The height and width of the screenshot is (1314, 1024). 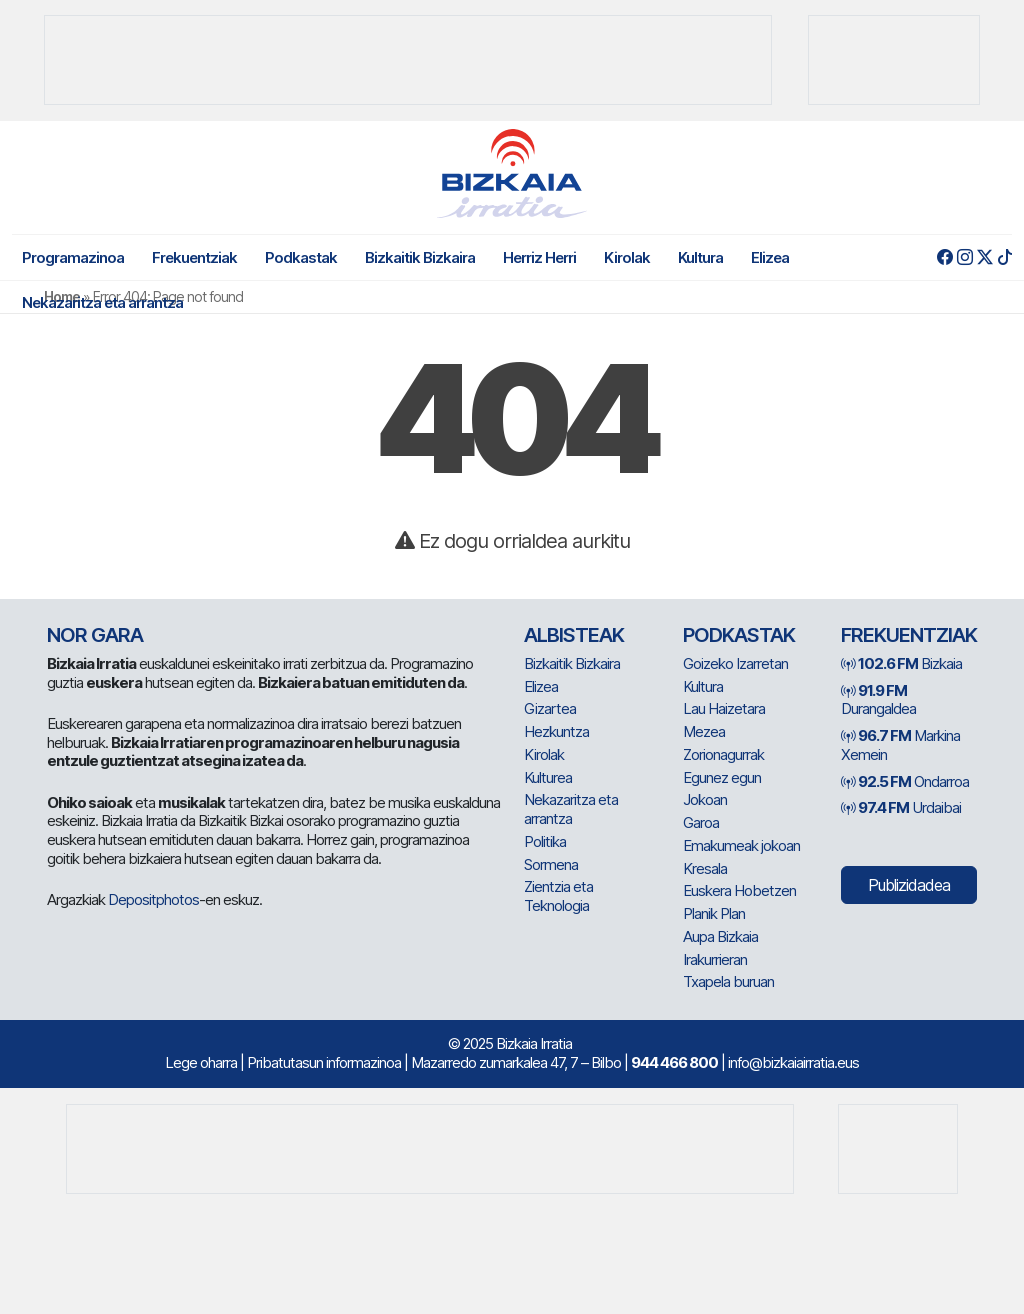 What do you see at coordinates (550, 708) in the screenshot?
I see `Gizartea` at bounding box center [550, 708].